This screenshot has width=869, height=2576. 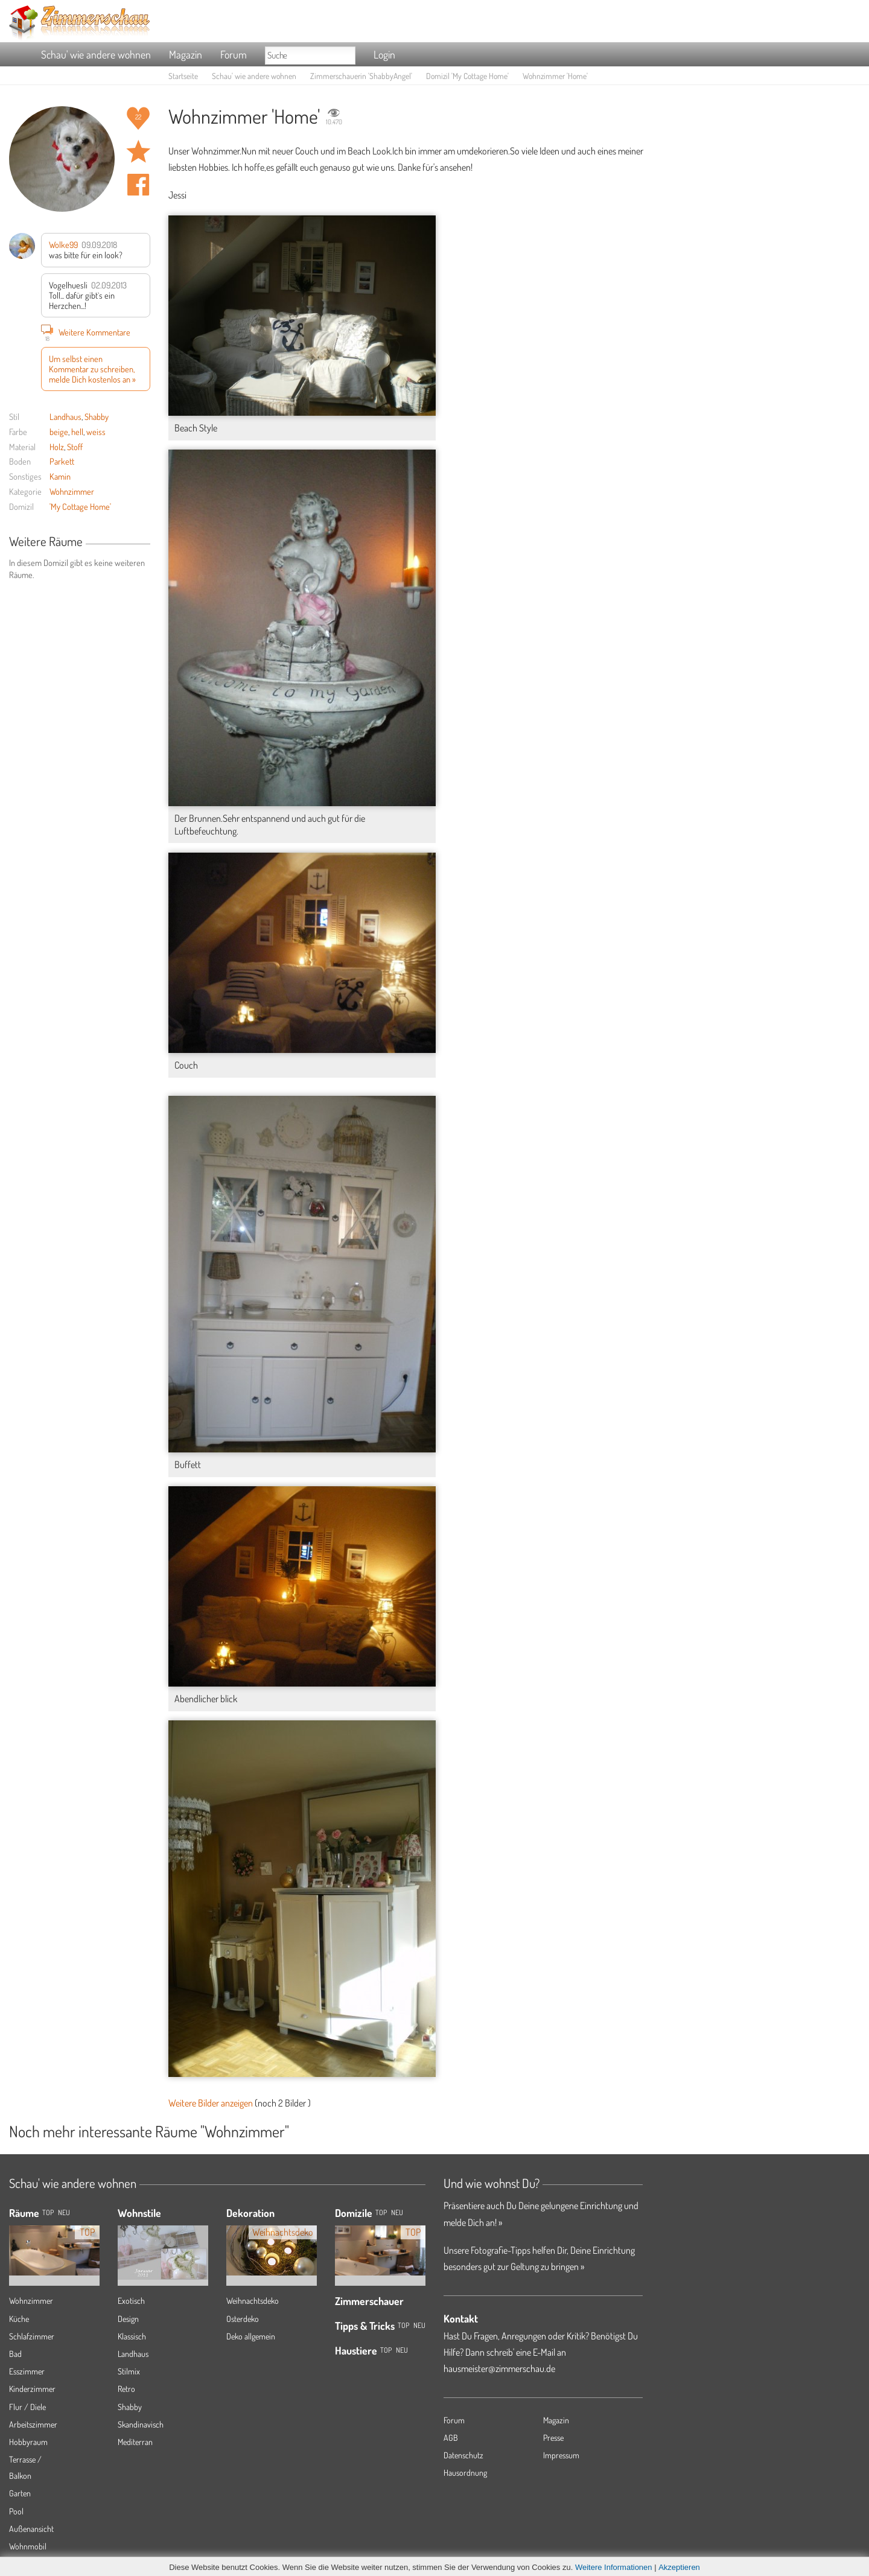 What do you see at coordinates (27, 2546) in the screenshot?
I see `Wohnmobil` at bounding box center [27, 2546].